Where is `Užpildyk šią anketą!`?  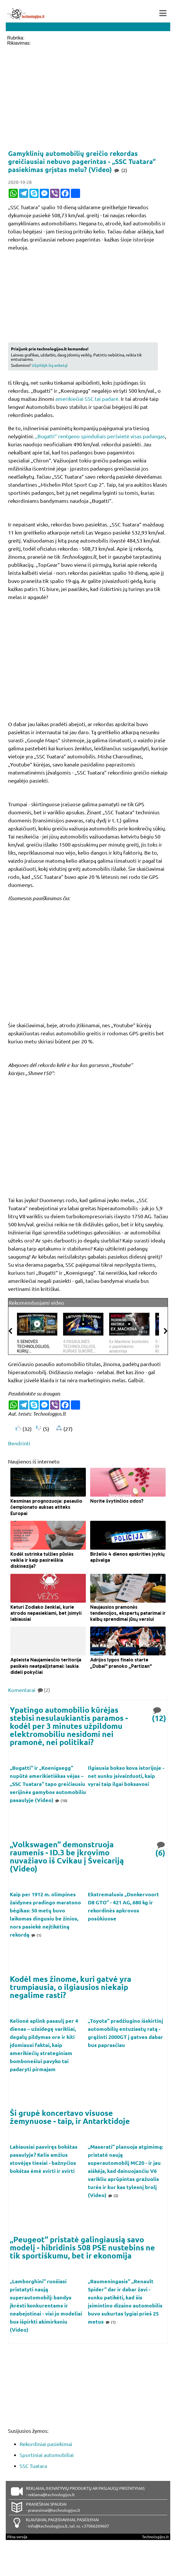
Užpildyk šią anketą! is located at coordinates (50, 365).